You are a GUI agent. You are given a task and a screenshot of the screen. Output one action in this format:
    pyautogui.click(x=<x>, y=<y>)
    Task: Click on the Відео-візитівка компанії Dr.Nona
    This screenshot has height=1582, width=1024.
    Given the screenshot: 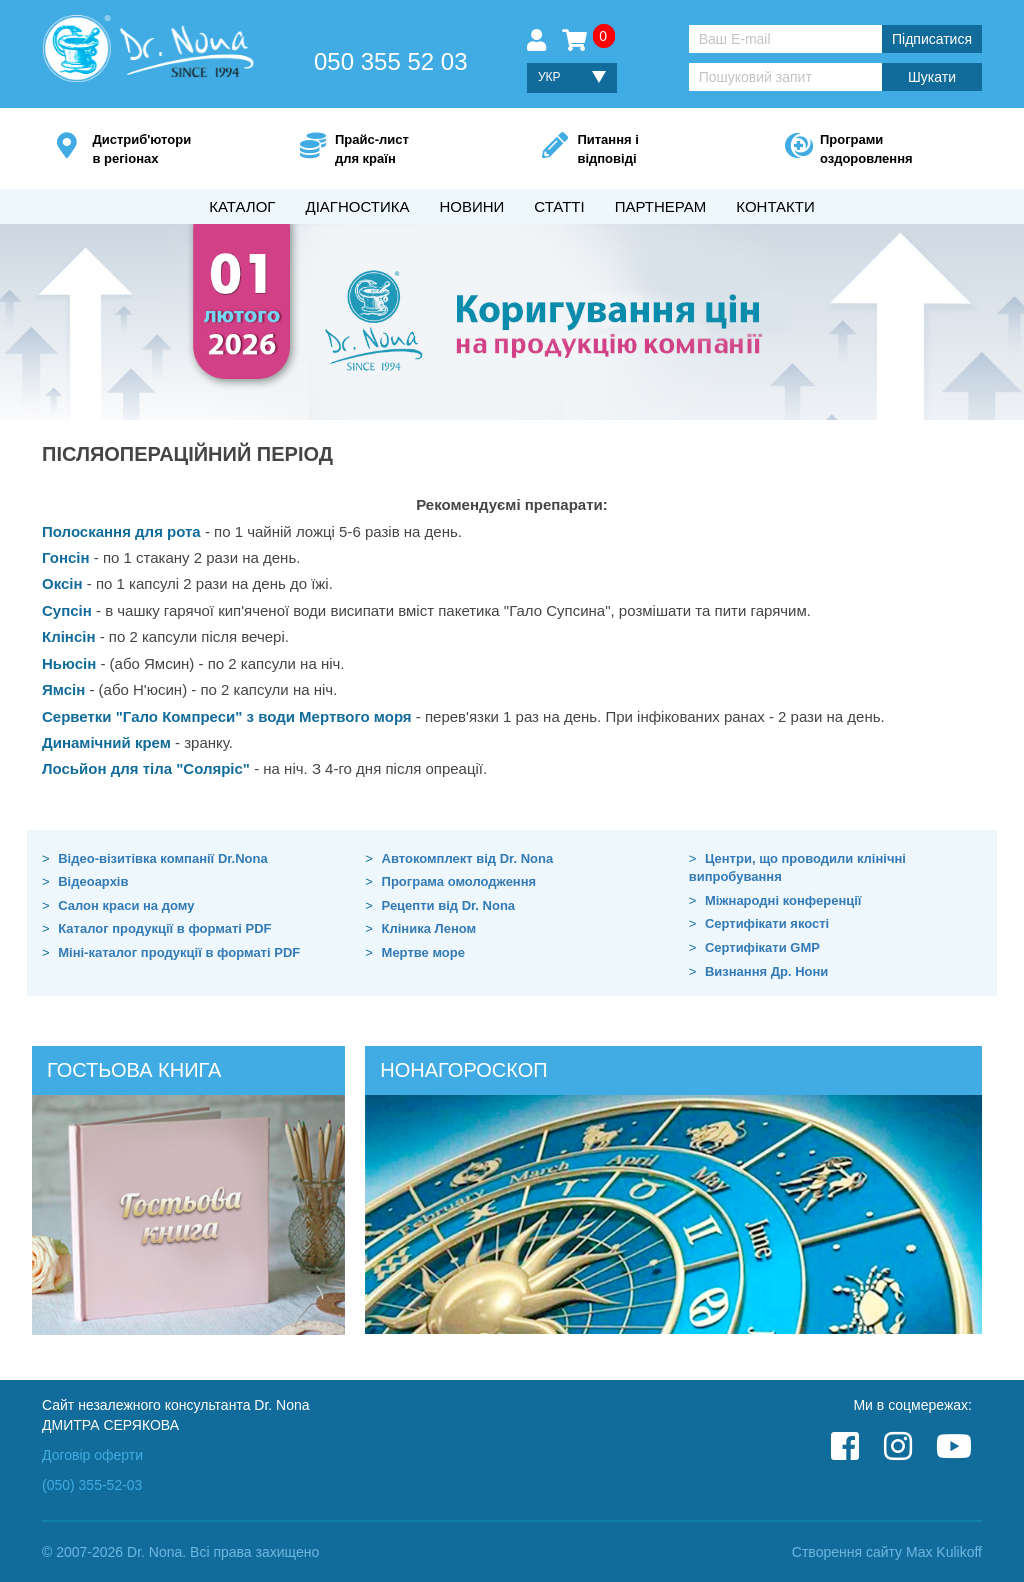 What is the action you would take?
    pyautogui.click(x=163, y=858)
    